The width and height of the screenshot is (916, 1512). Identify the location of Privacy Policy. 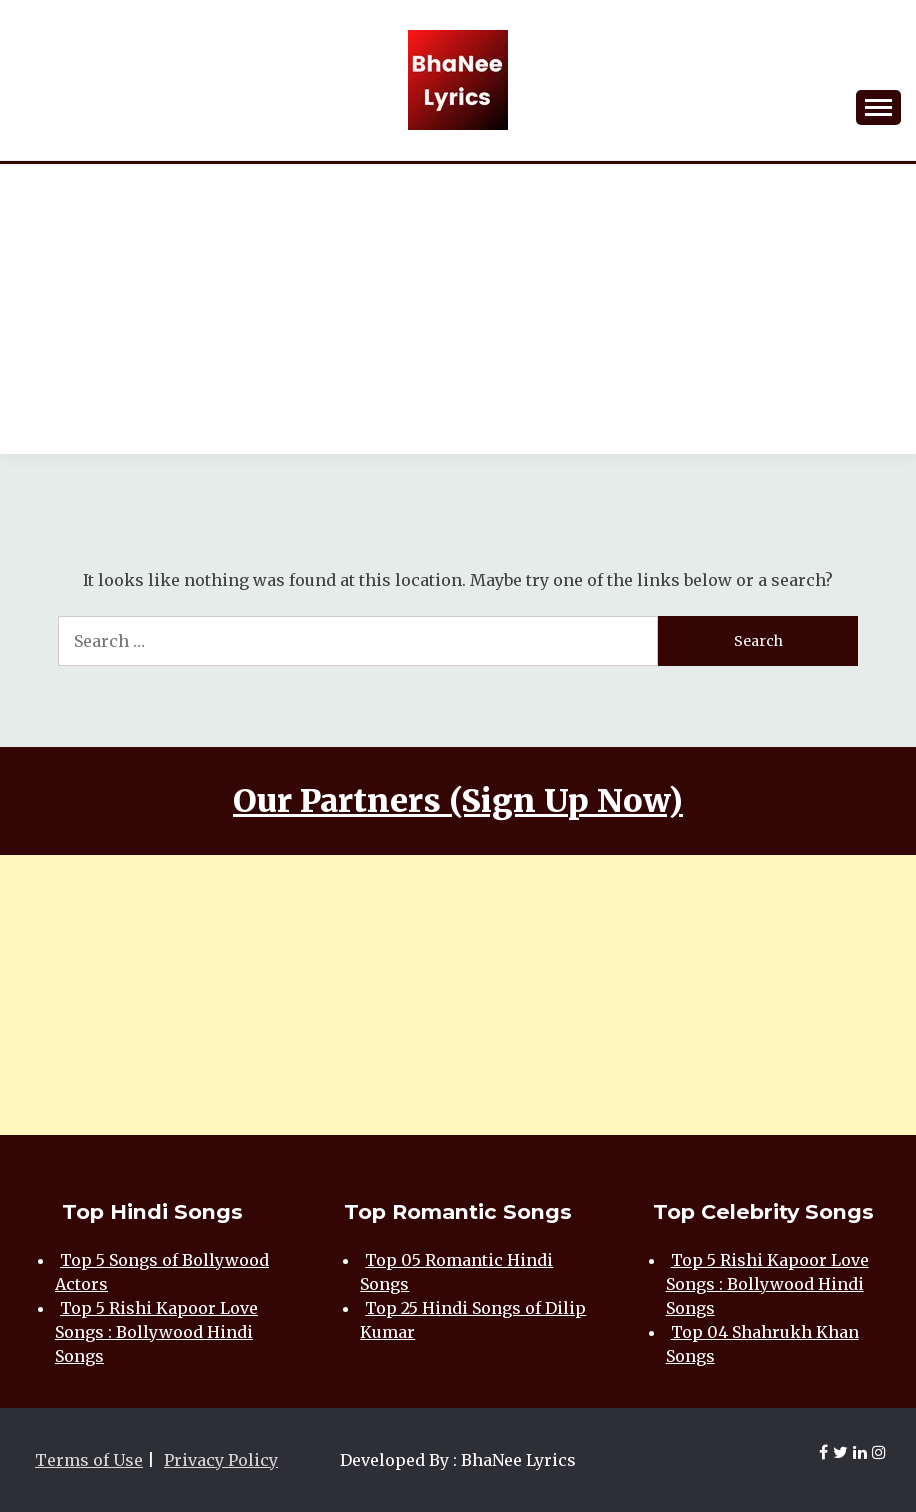
(221, 1460).